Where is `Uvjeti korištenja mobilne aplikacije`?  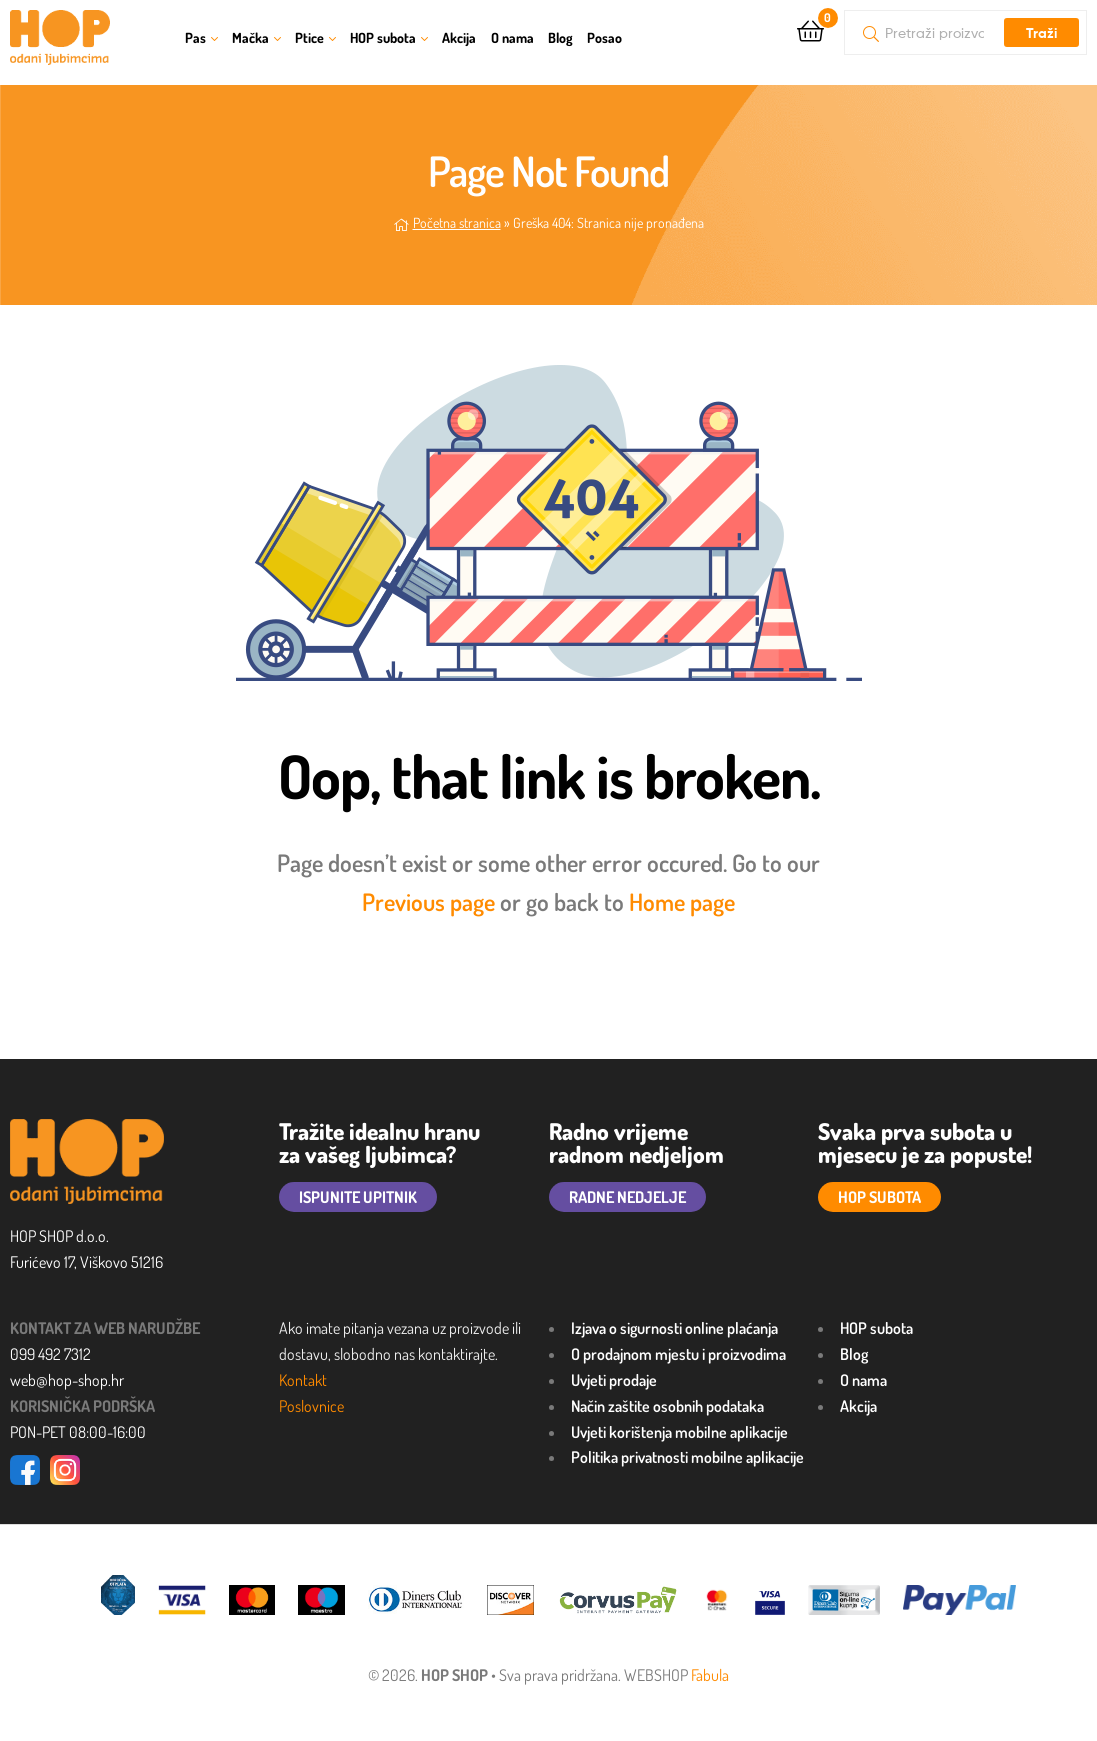
Uvjeti korištenja mobilne aplikacije is located at coordinates (679, 1432).